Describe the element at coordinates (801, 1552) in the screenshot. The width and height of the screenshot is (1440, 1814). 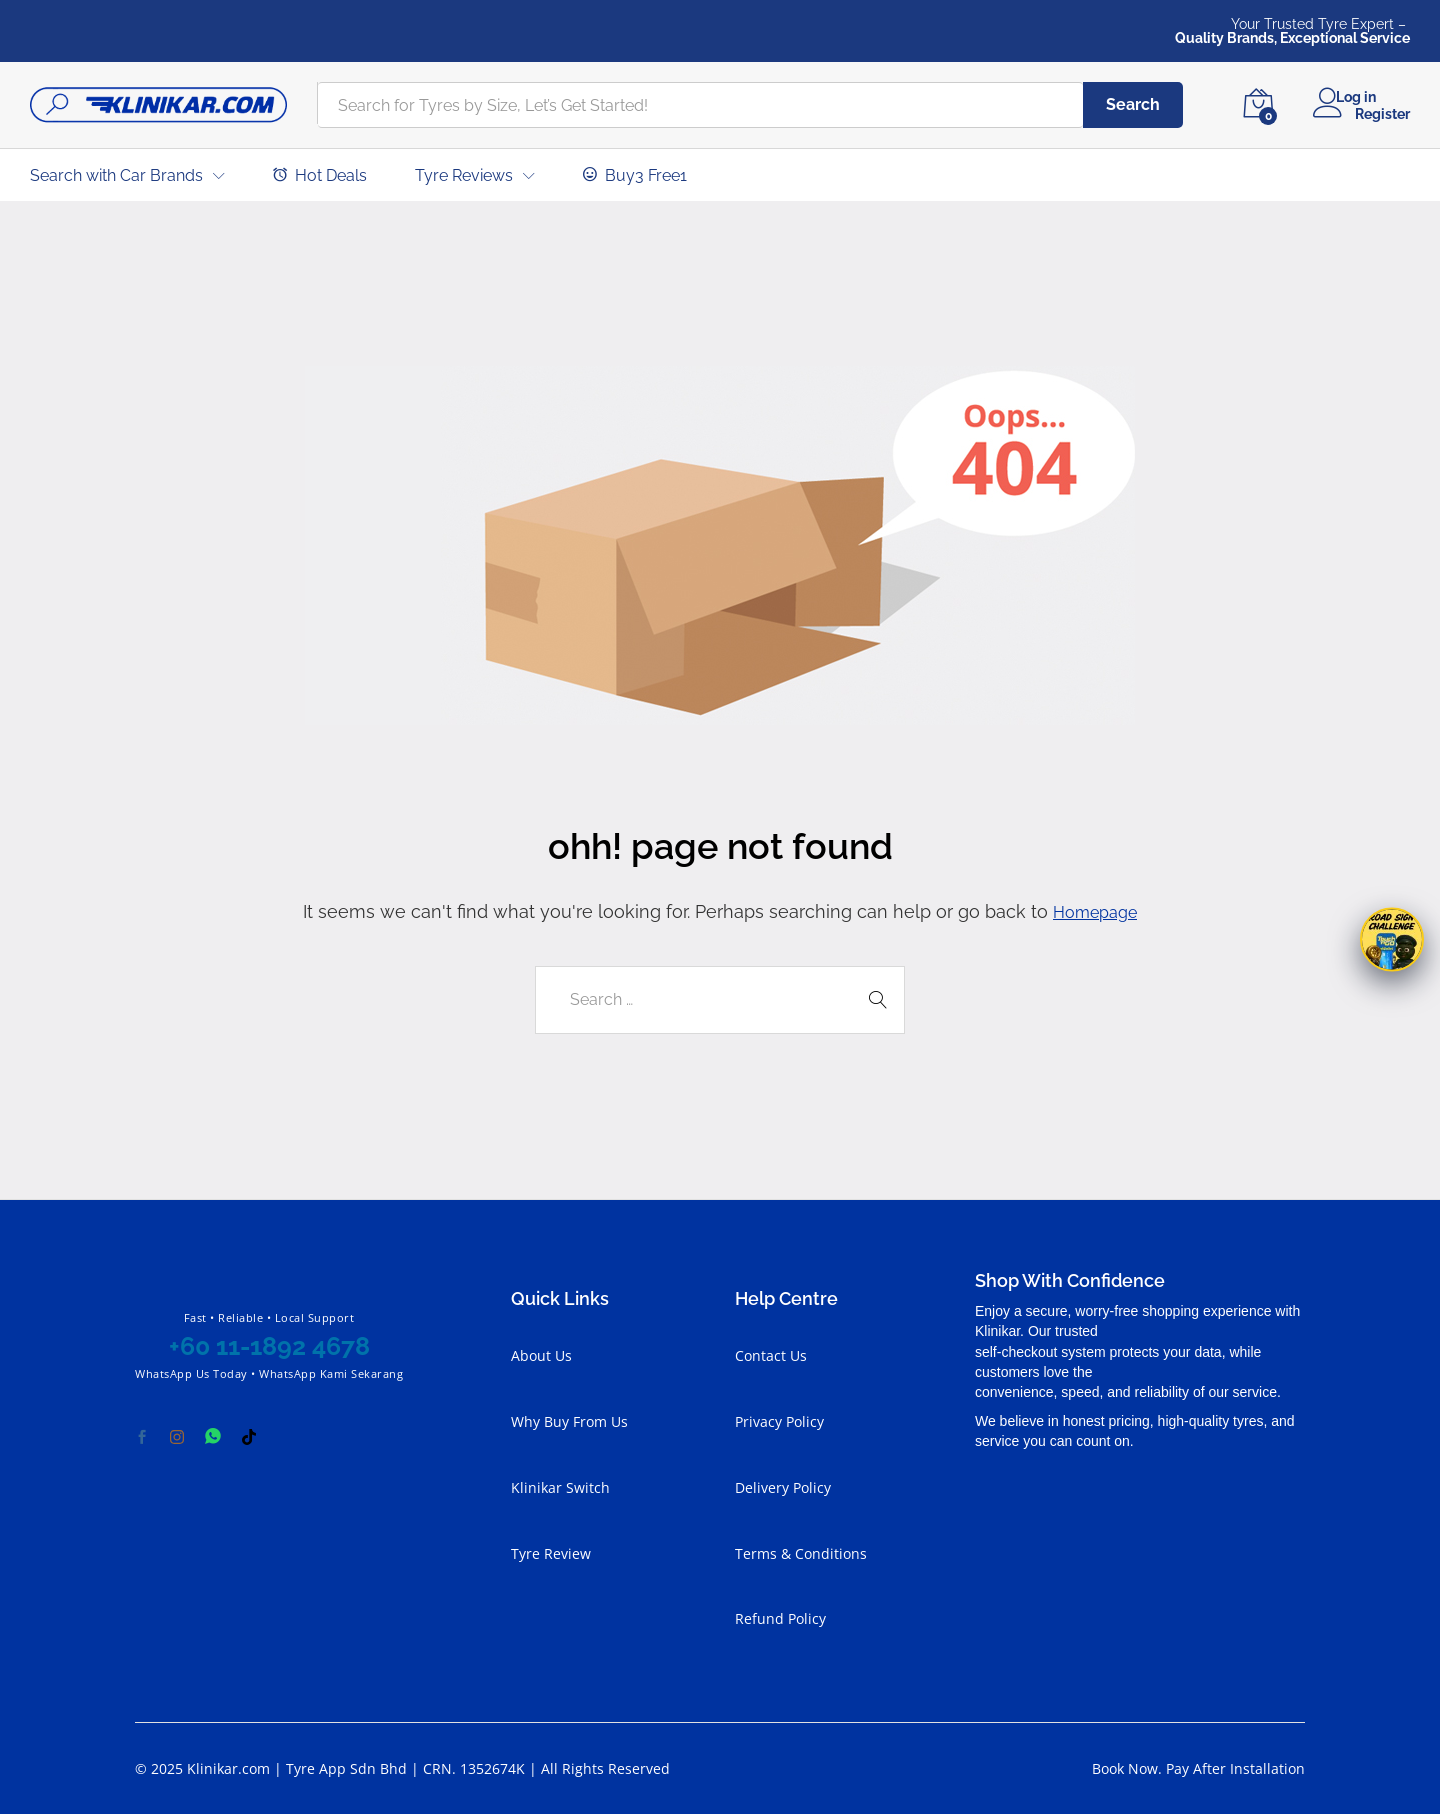
I see `Terms & Conditions` at that location.